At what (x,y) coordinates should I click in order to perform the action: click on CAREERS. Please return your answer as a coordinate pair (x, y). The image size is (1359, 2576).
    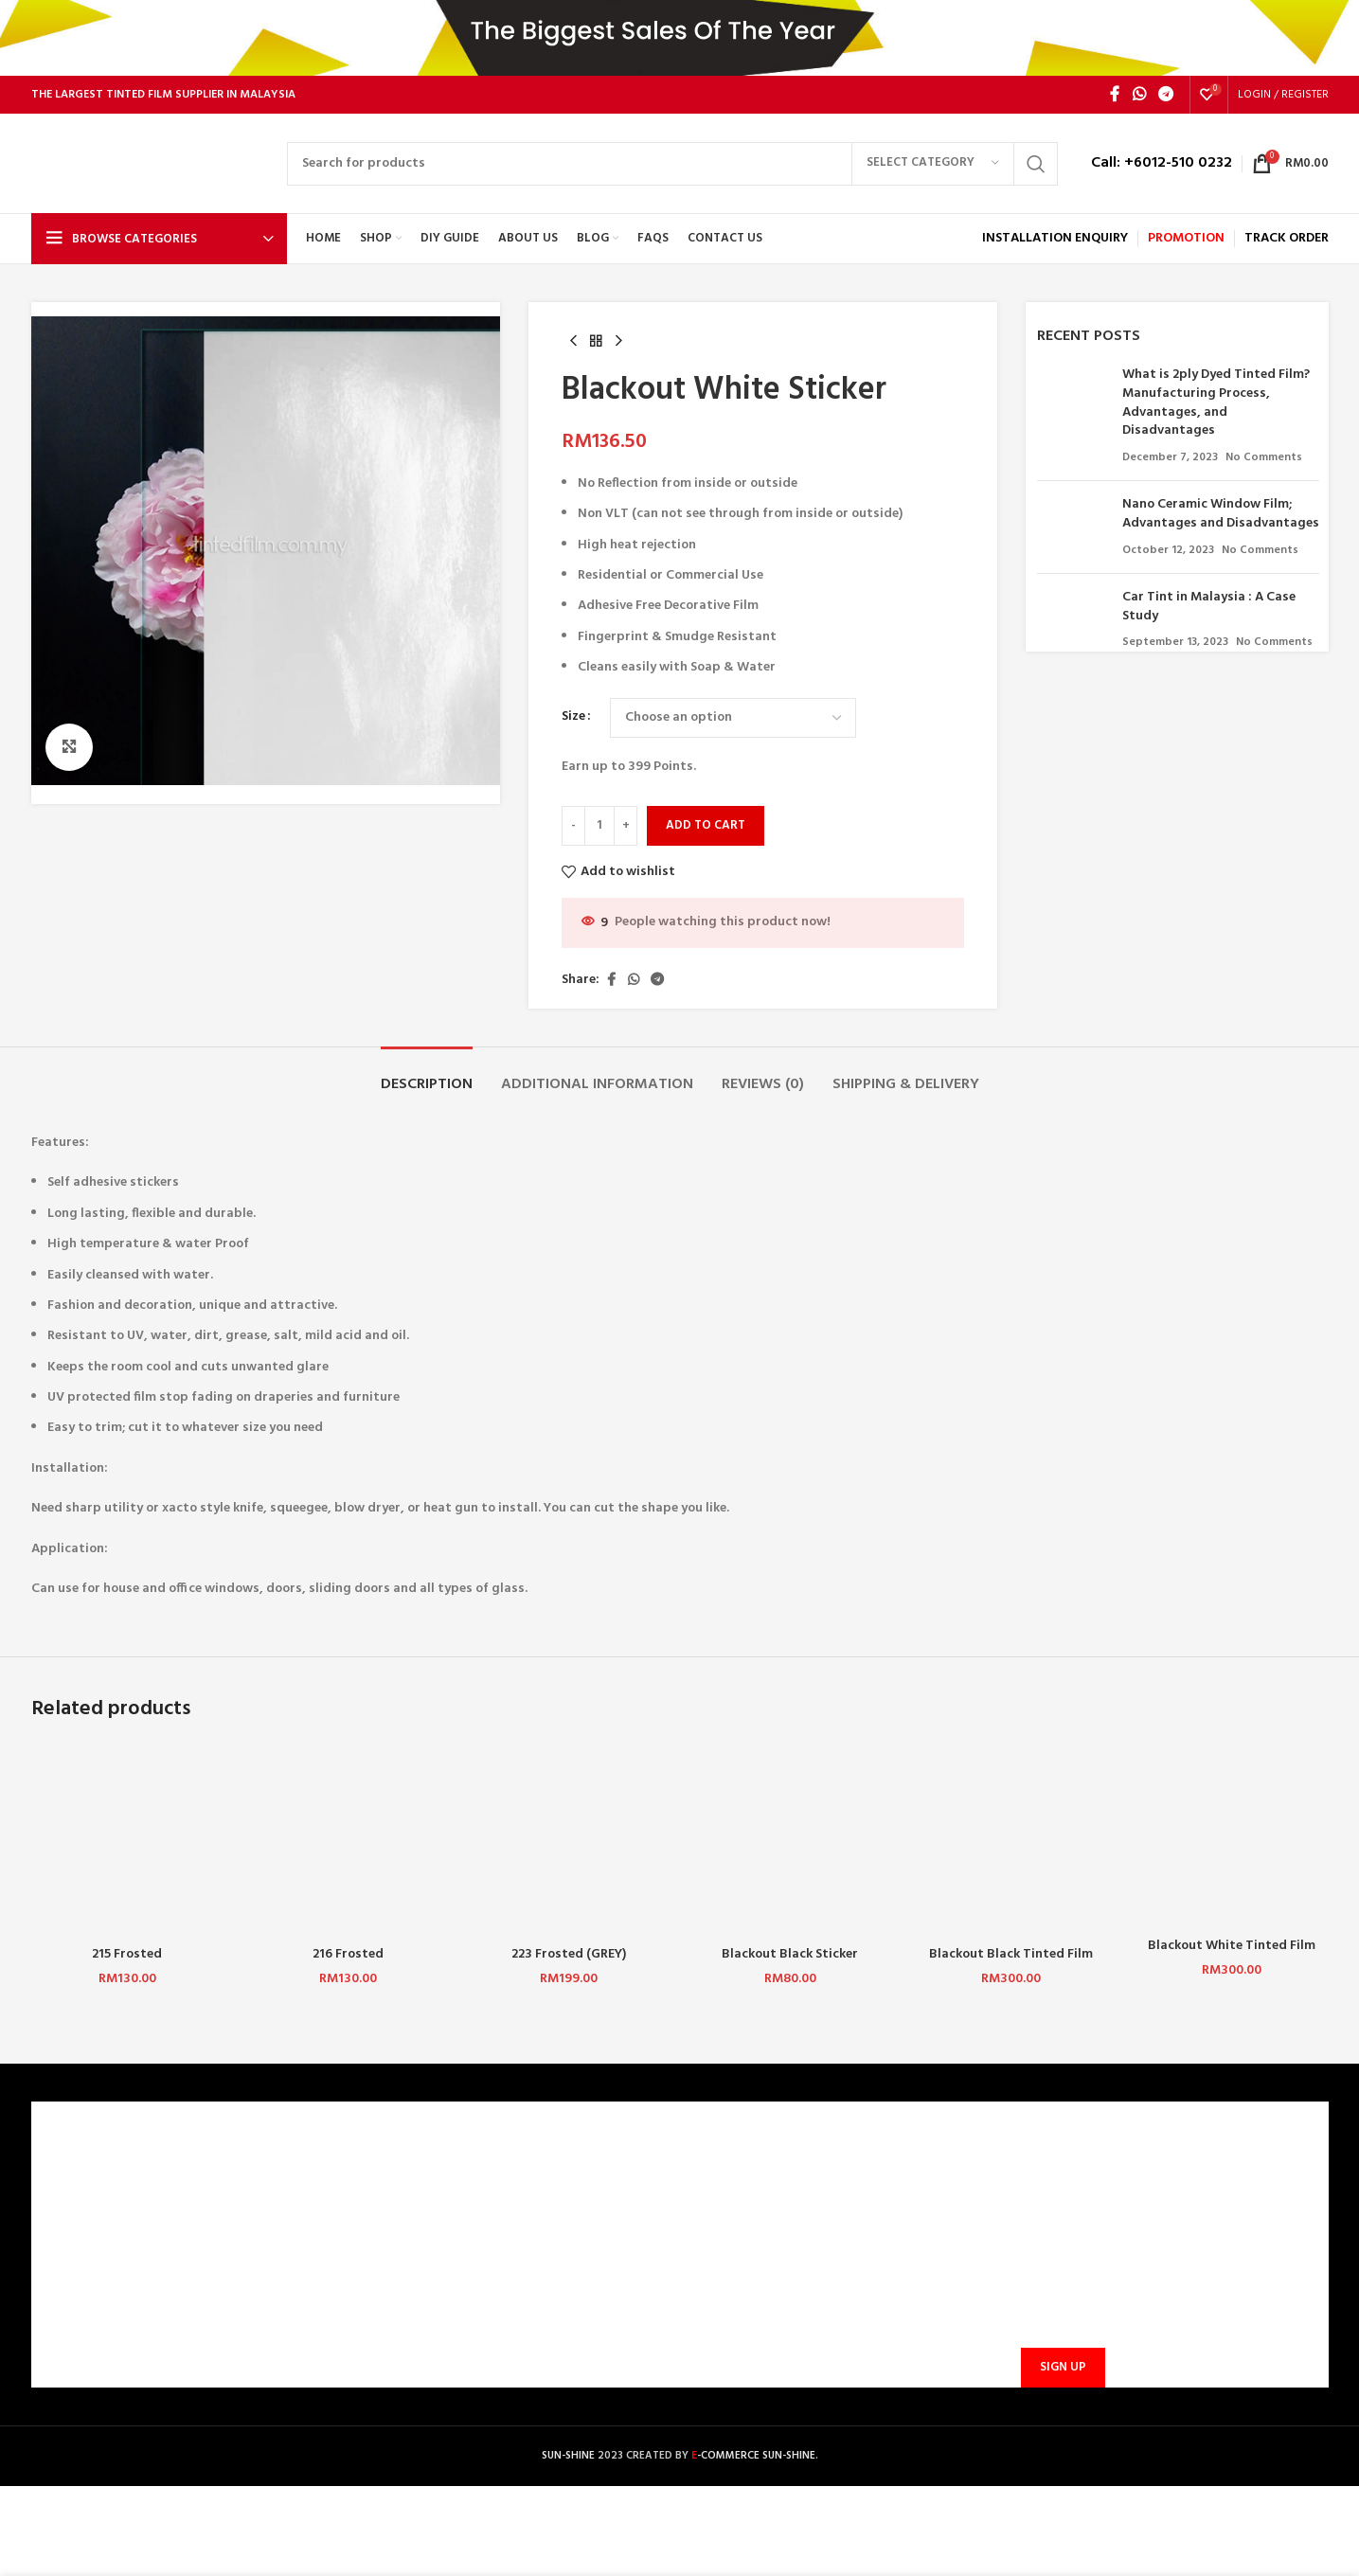
    Looking at the image, I should click on (69, 2206).